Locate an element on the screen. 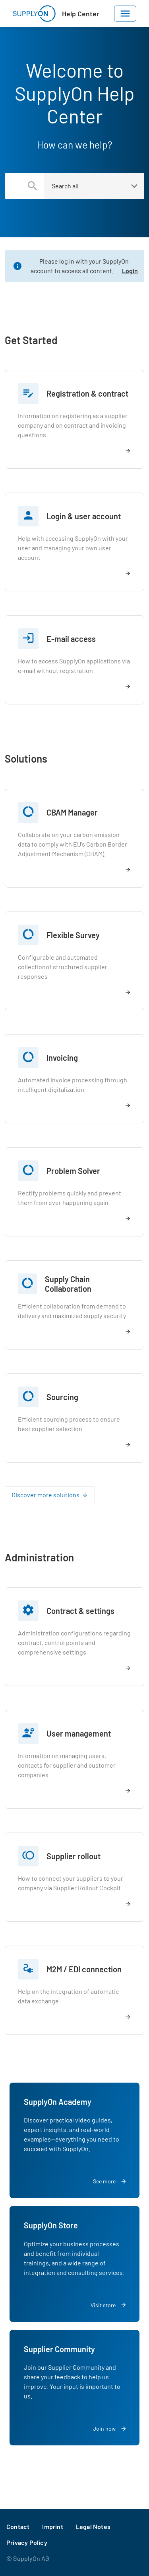 The width and height of the screenshot is (149, 2576). Imprint is located at coordinates (52, 2526).